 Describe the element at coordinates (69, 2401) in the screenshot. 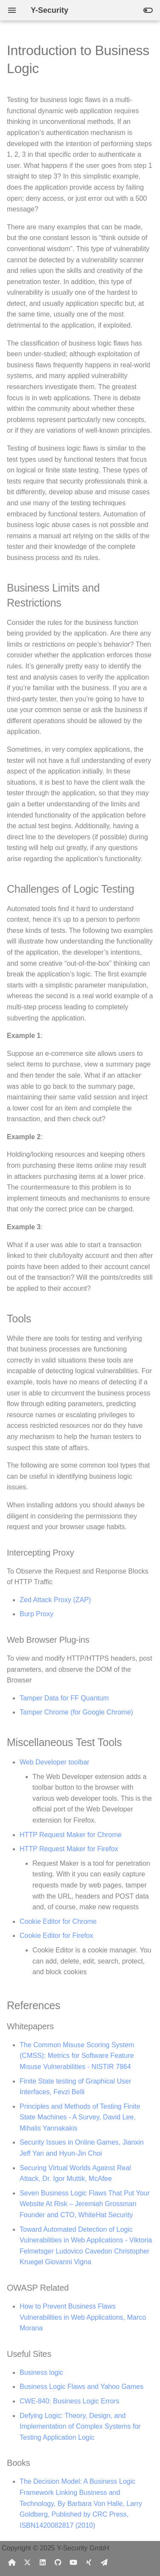

I see `CWE-840: Business Logic Errors` at that location.